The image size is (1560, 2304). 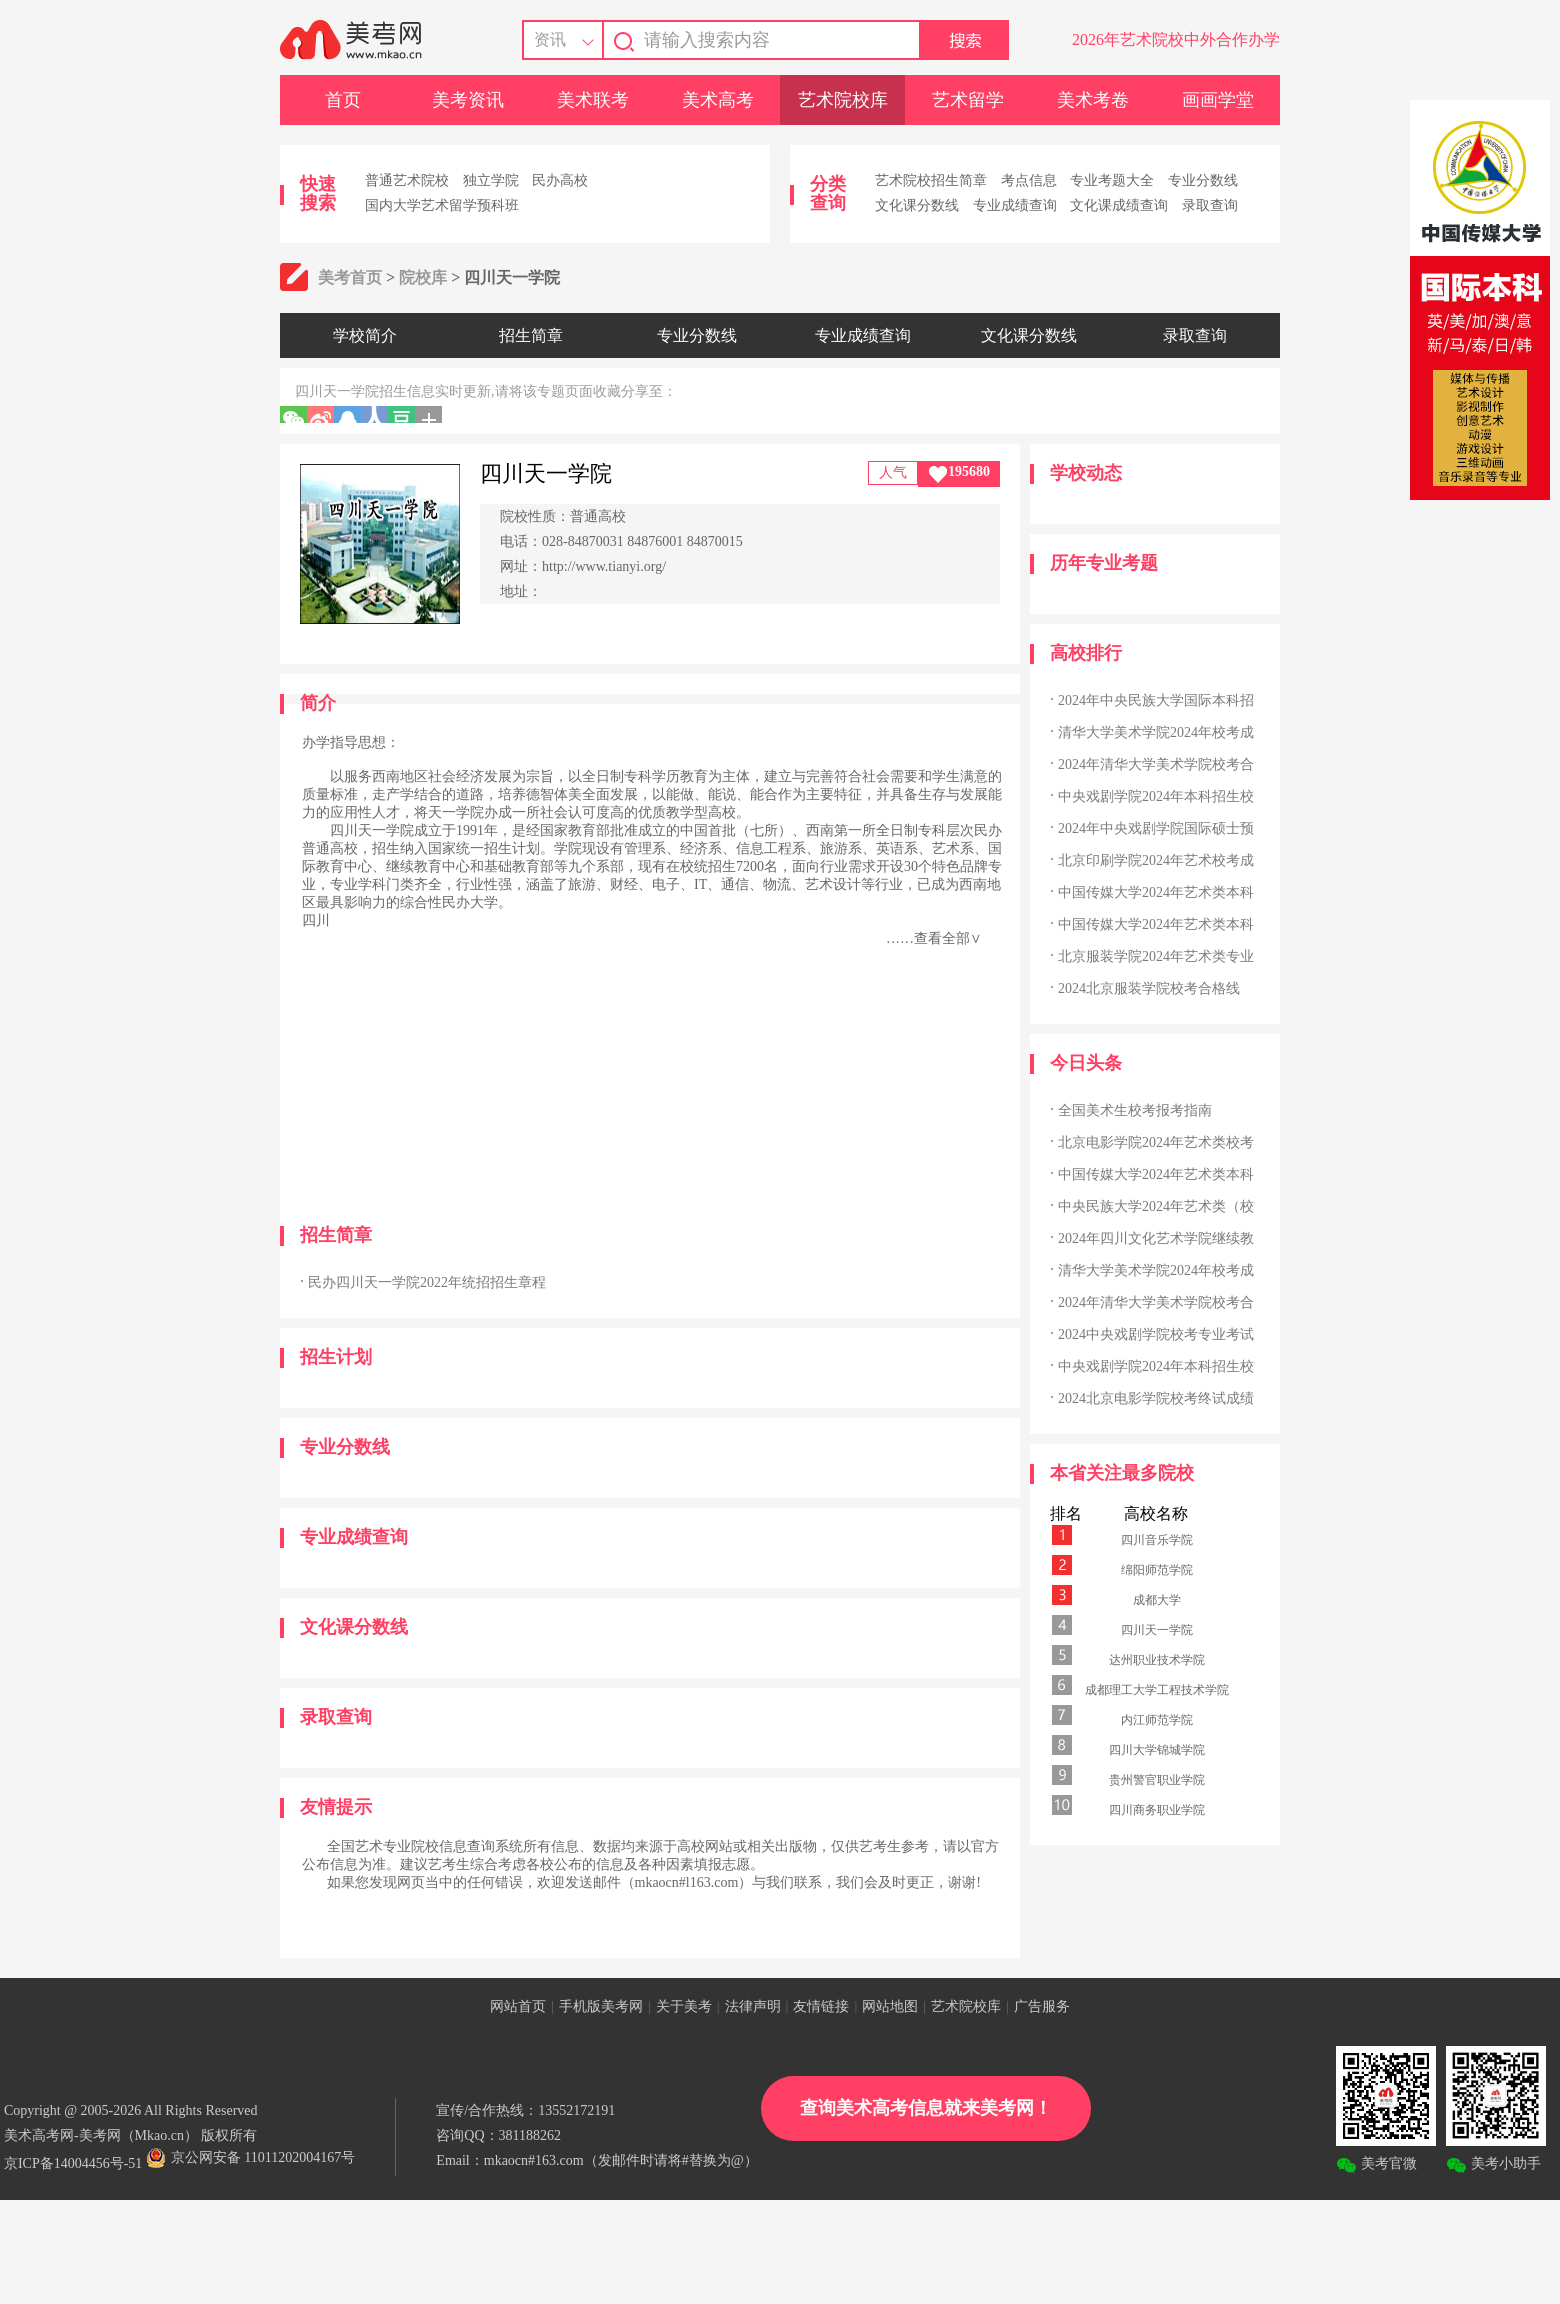 What do you see at coordinates (753, 2006) in the screenshot?
I see `法律声明` at bounding box center [753, 2006].